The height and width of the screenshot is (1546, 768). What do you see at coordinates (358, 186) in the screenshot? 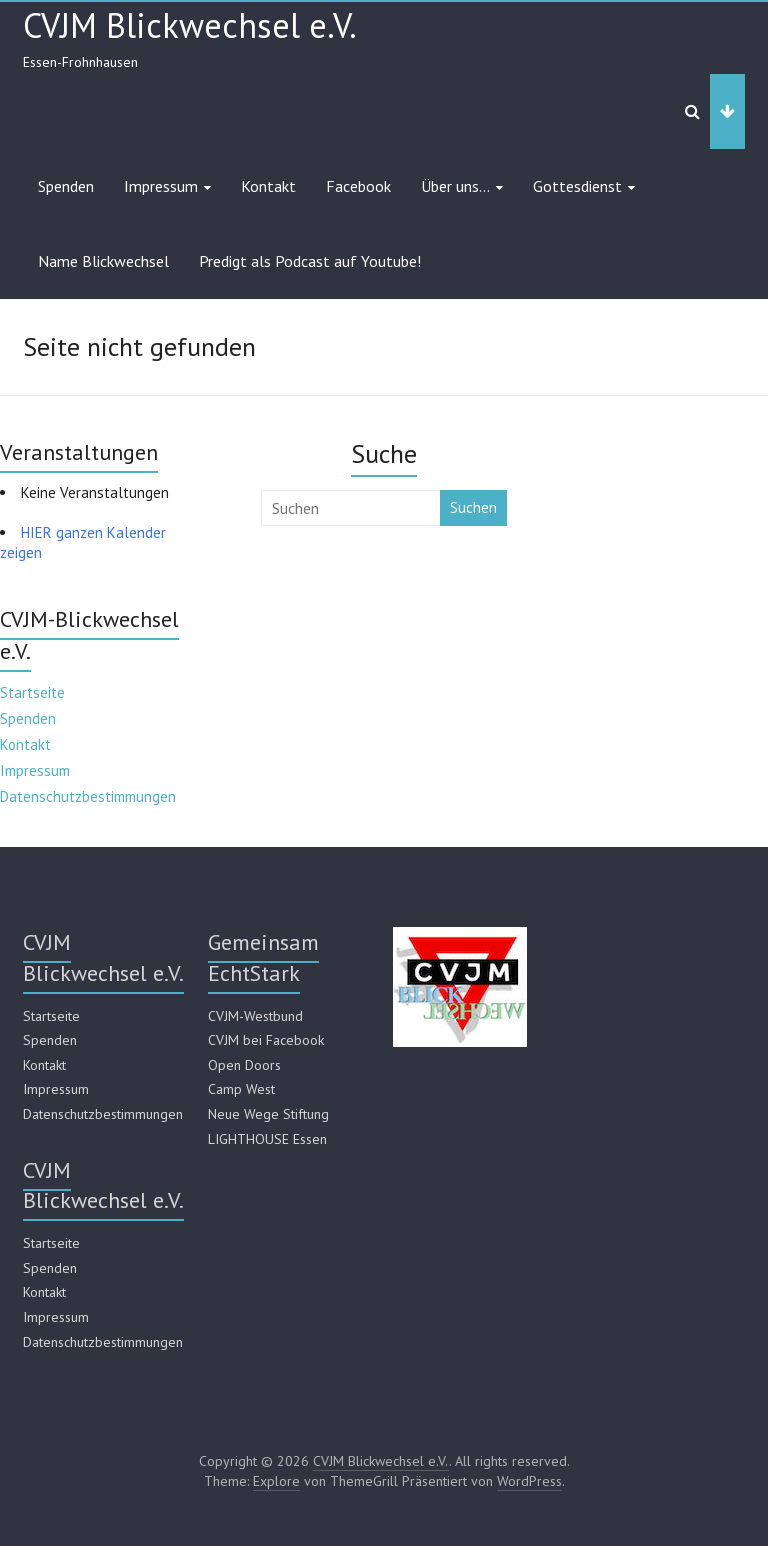
I see `Facebook` at bounding box center [358, 186].